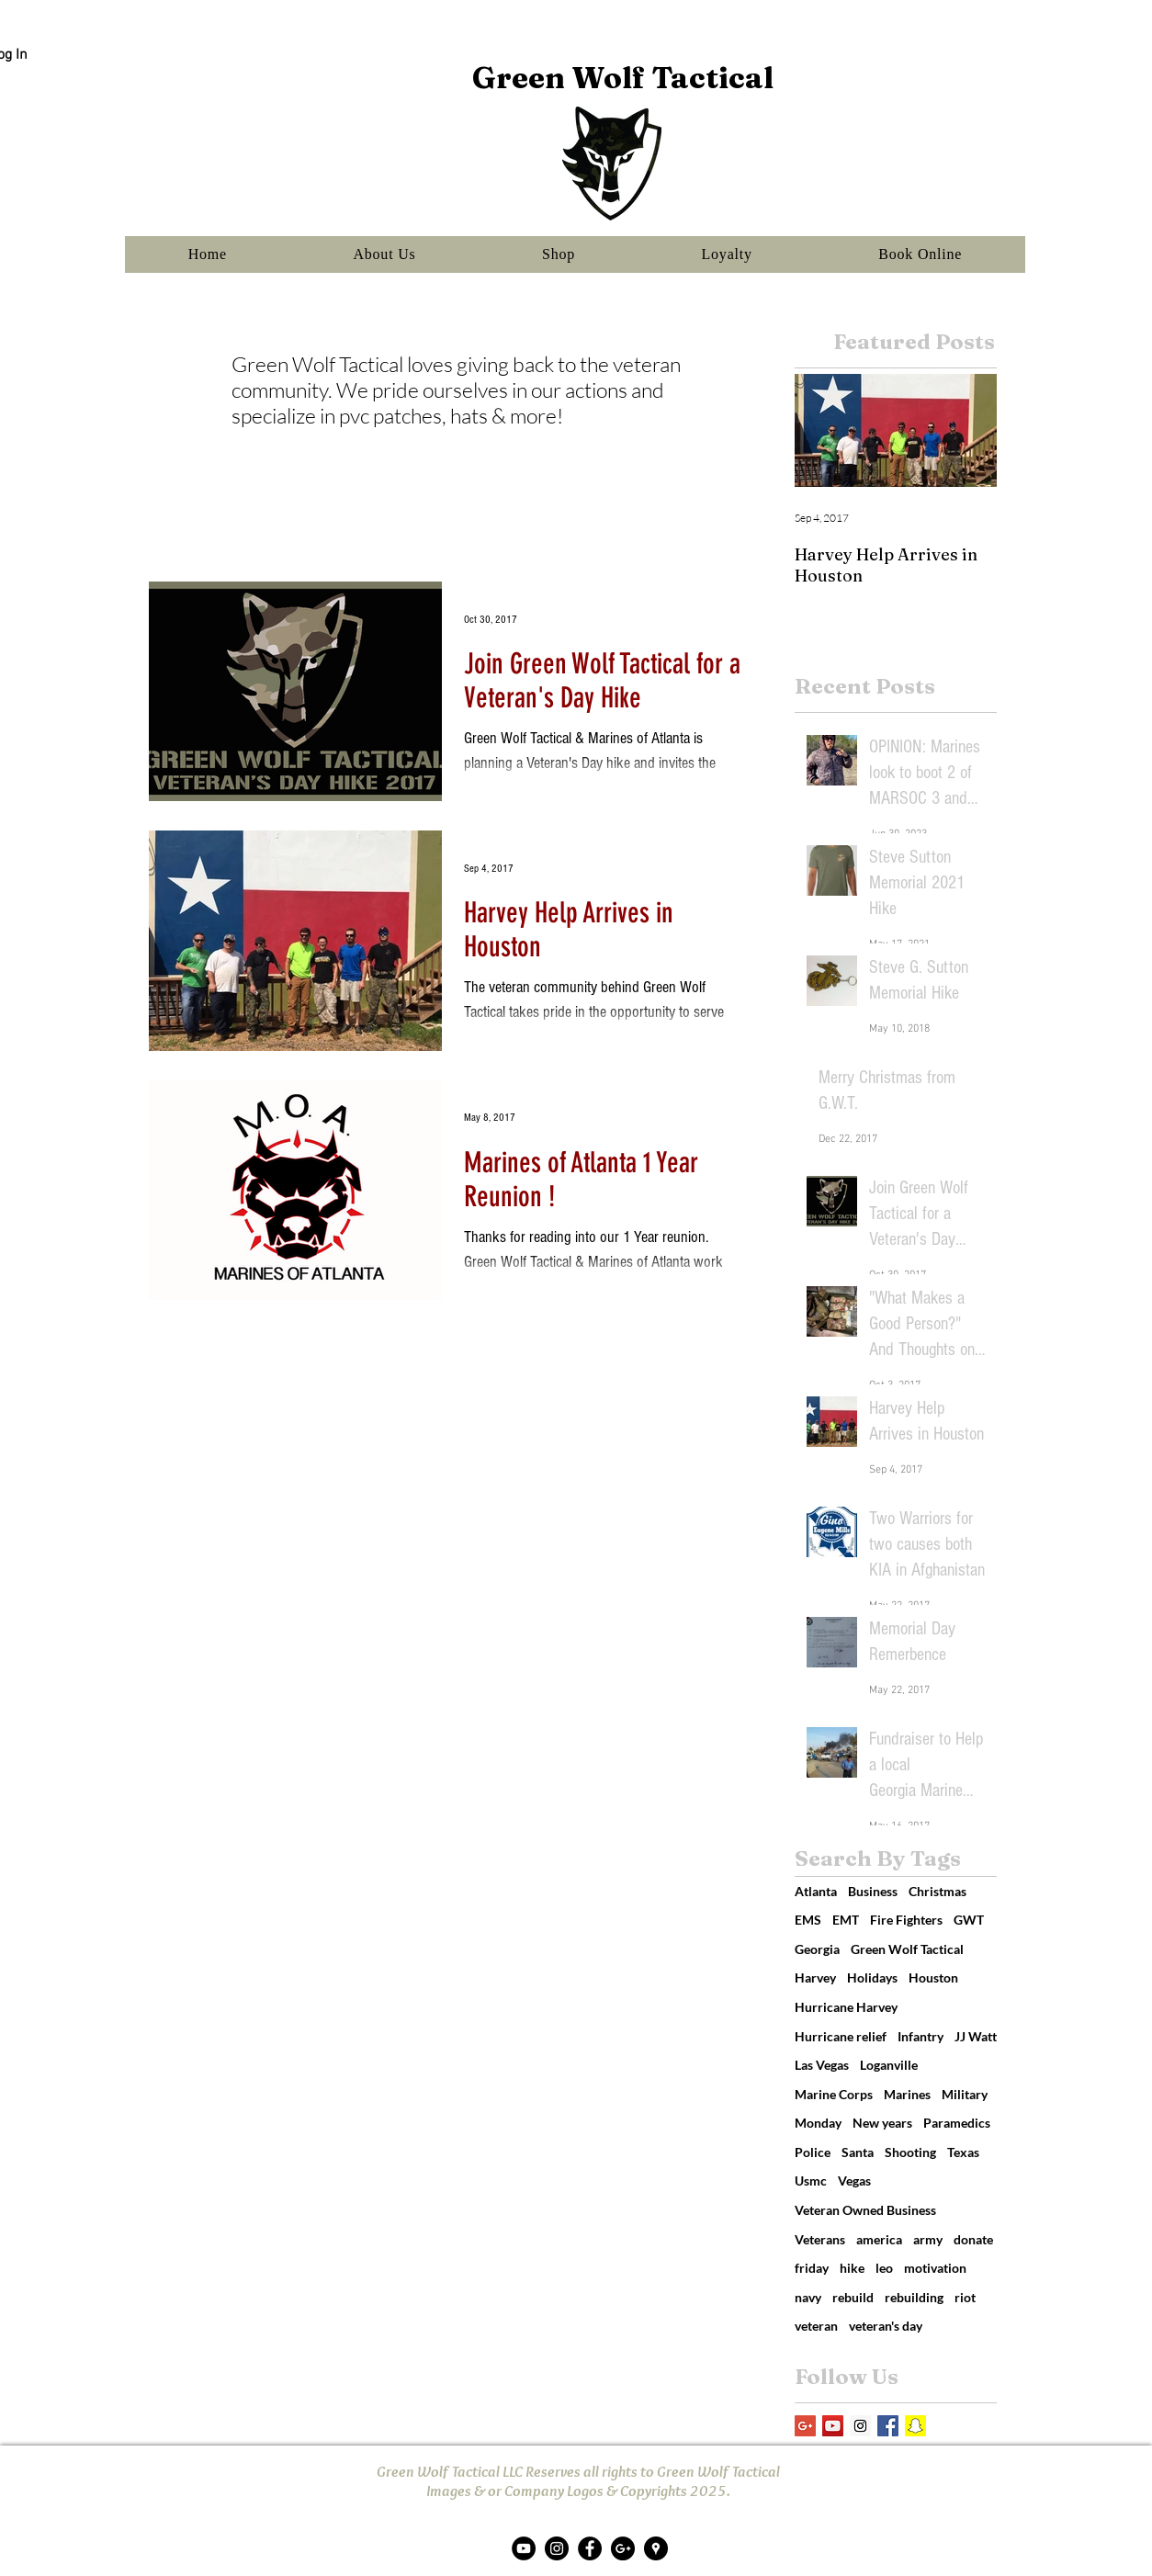  Describe the element at coordinates (920, 2036) in the screenshot. I see `Infantry` at that location.